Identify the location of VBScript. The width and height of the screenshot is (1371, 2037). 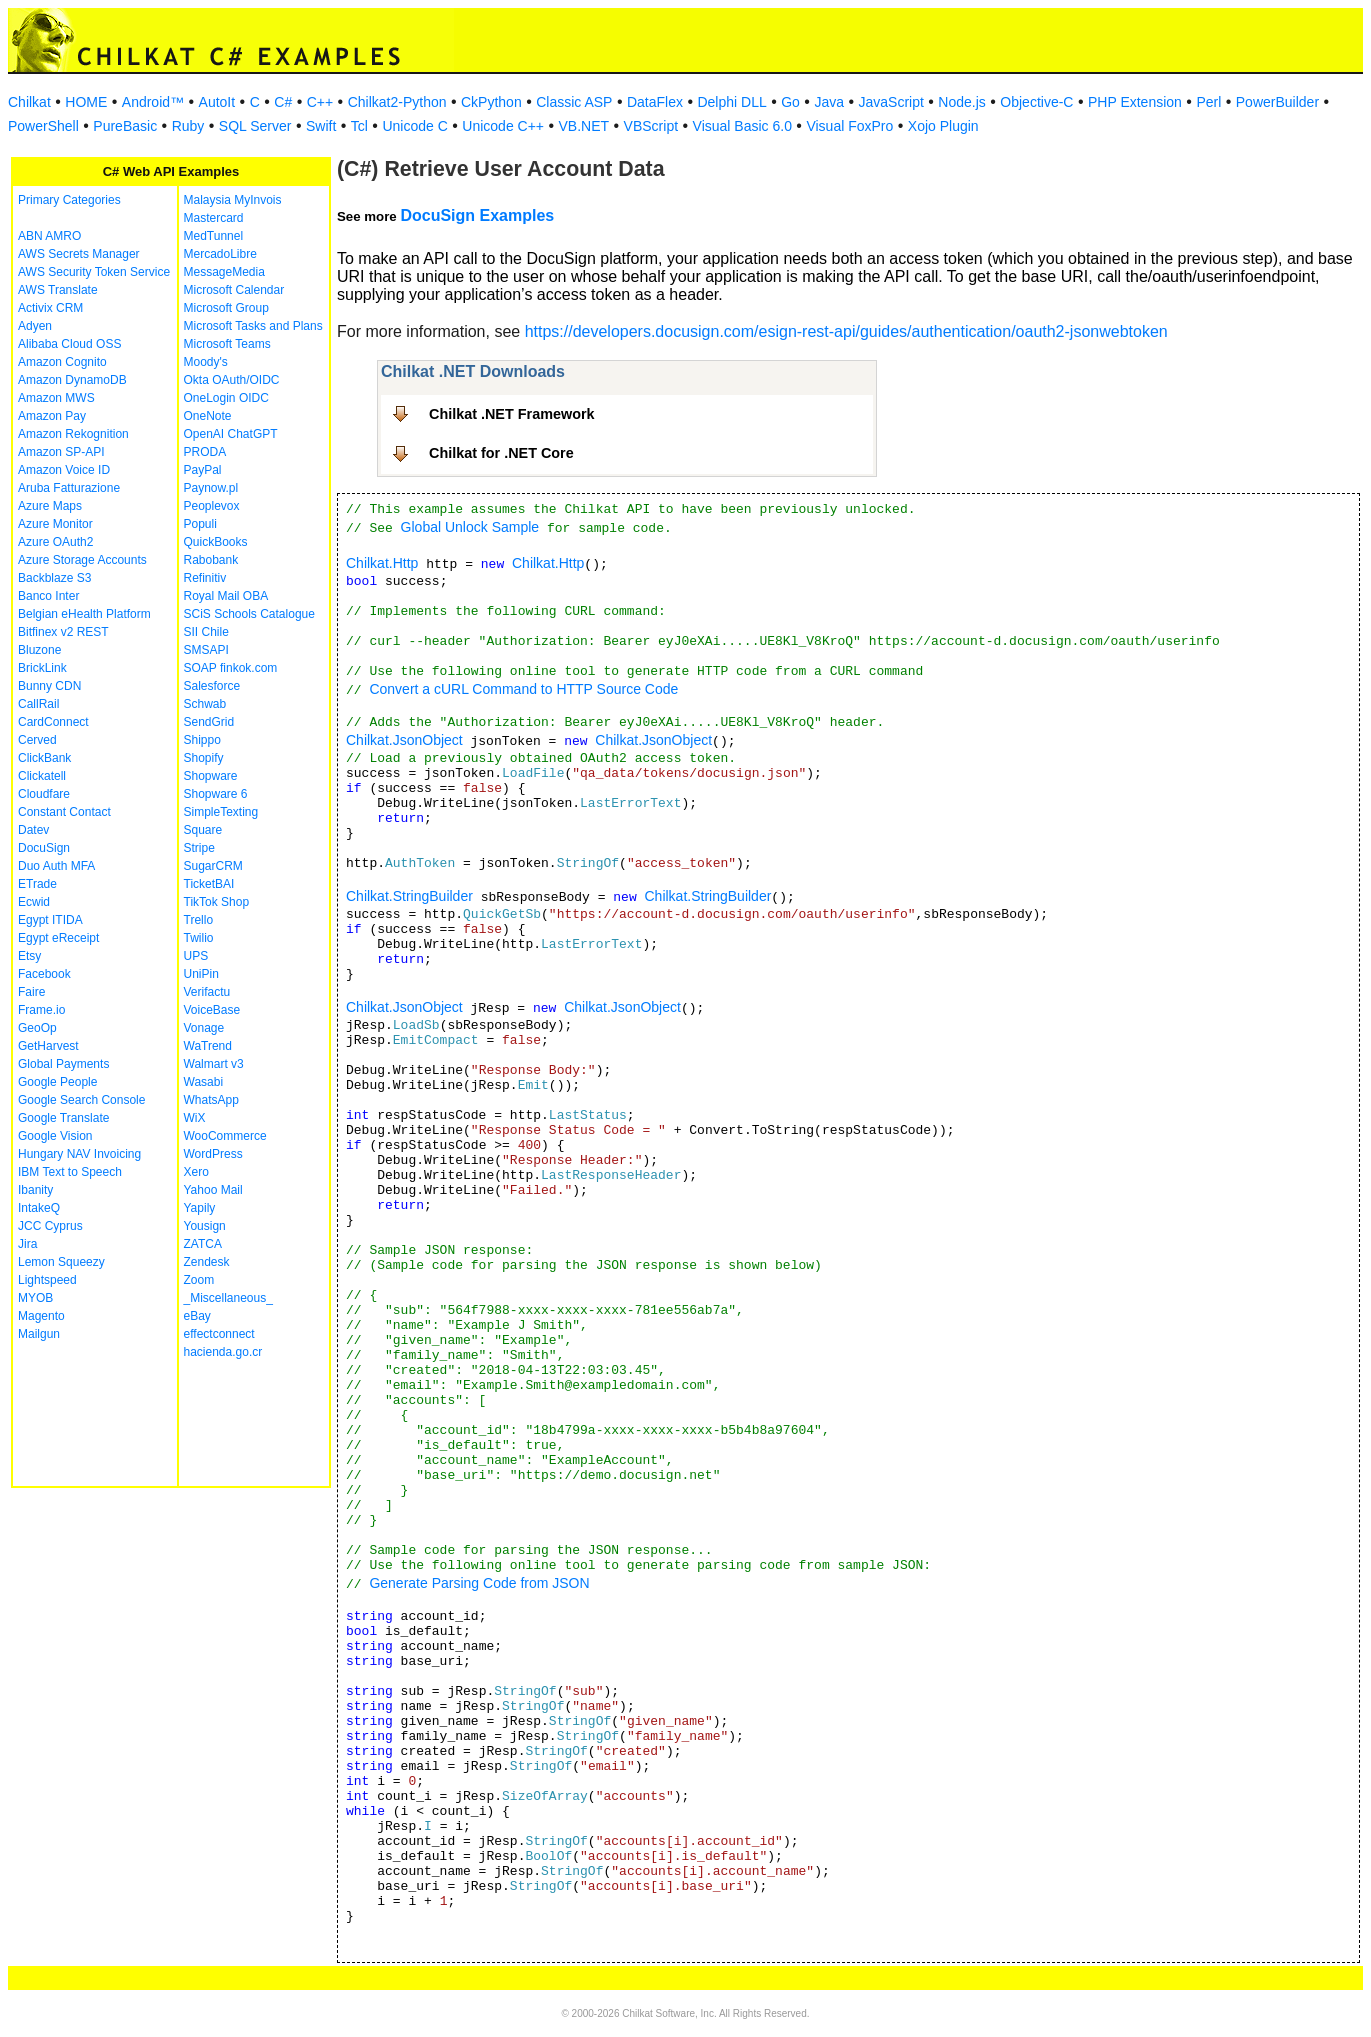
(651, 126).